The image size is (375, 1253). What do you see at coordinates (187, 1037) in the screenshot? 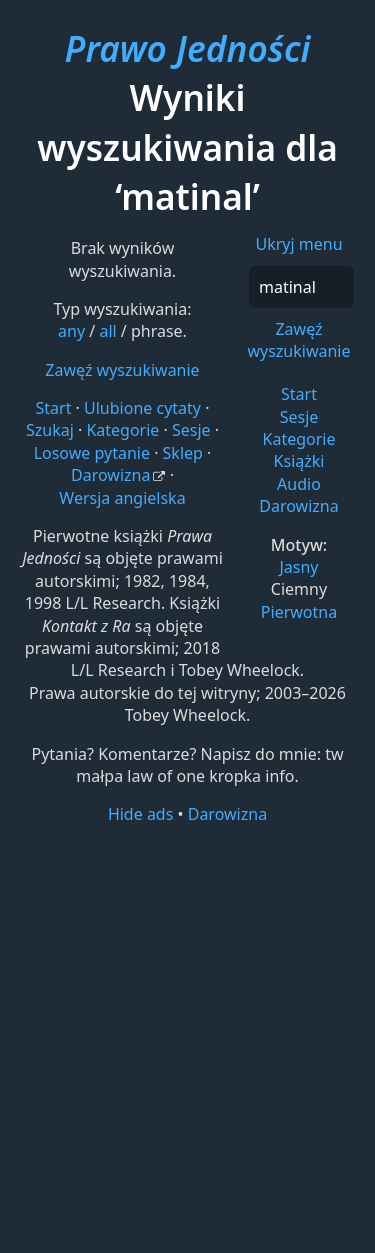
I see `[Advertisement]` at bounding box center [187, 1037].